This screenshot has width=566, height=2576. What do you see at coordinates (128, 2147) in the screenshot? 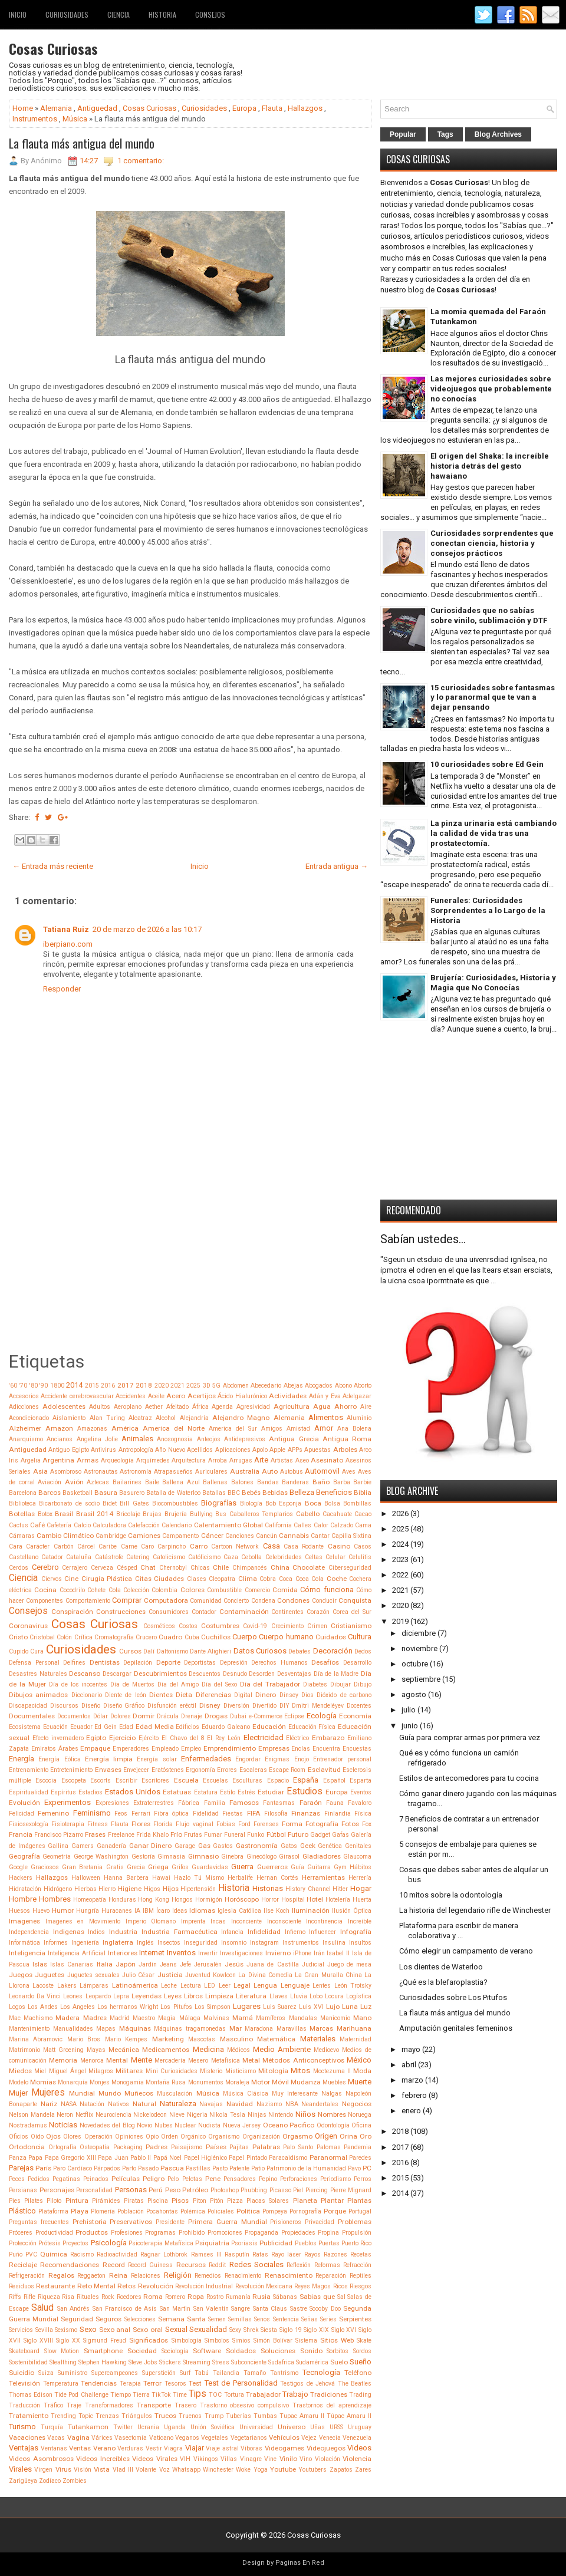
I see `Packaging` at bounding box center [128, 2147].